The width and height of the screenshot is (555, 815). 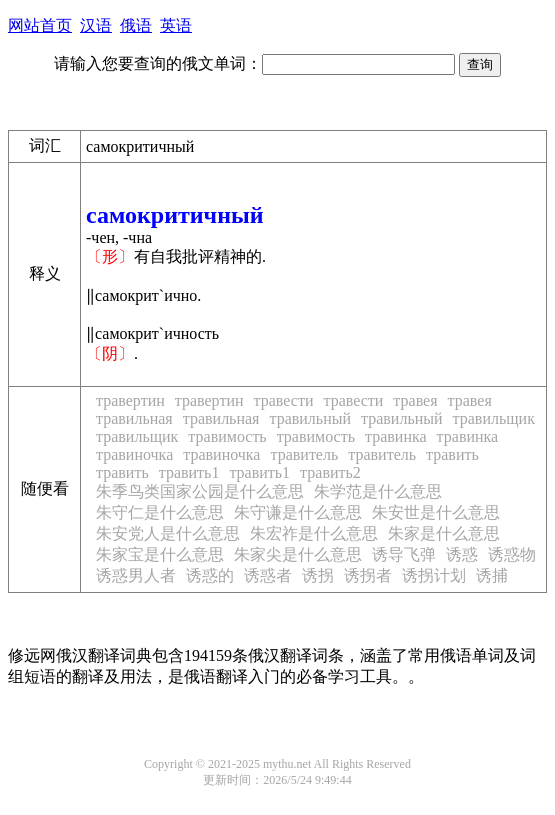 I want to click on 诱惑男人者, so click(x=136, y=575).